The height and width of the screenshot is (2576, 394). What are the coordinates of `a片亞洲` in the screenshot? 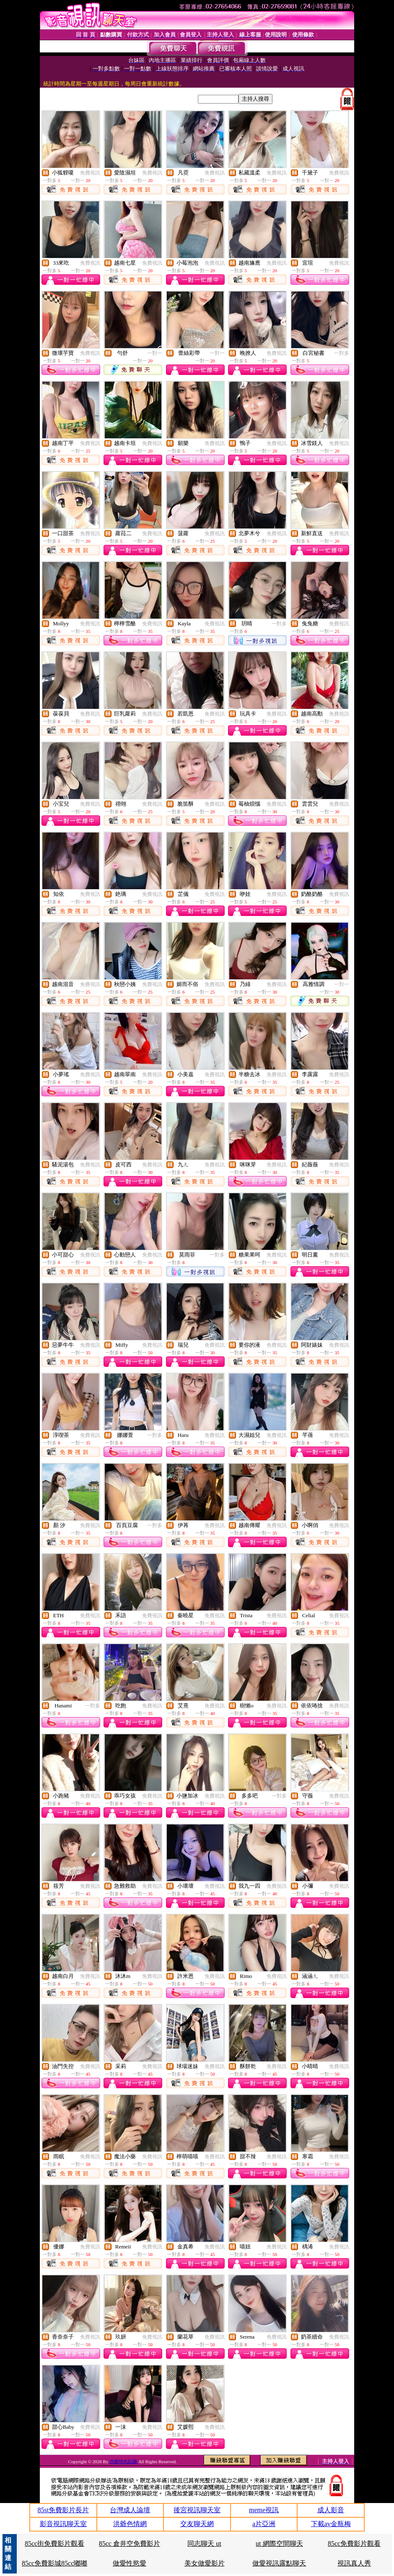 It's located at (263, 2523).